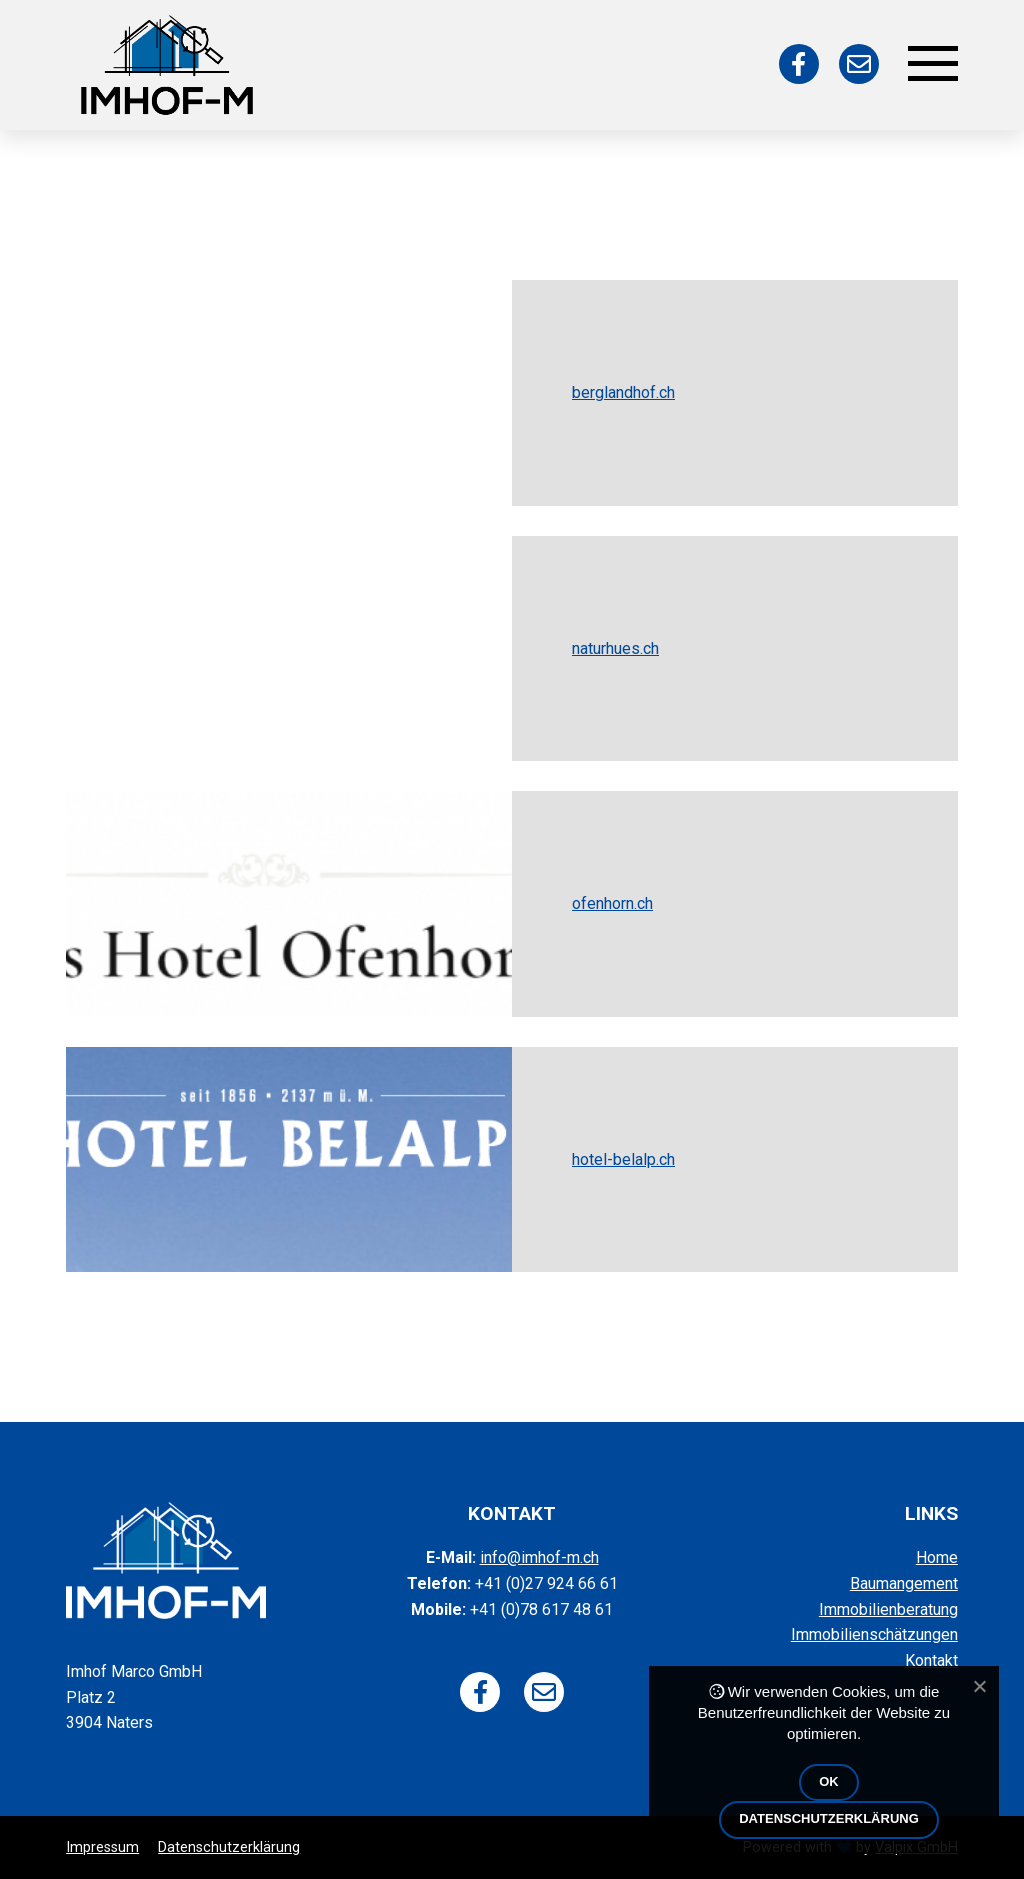 The height and width of the screenshot is (1879, 1024). Describe the element at coordinates (229, 1847) in the screenshot. I see `Datenschutzerklärung` at that location.